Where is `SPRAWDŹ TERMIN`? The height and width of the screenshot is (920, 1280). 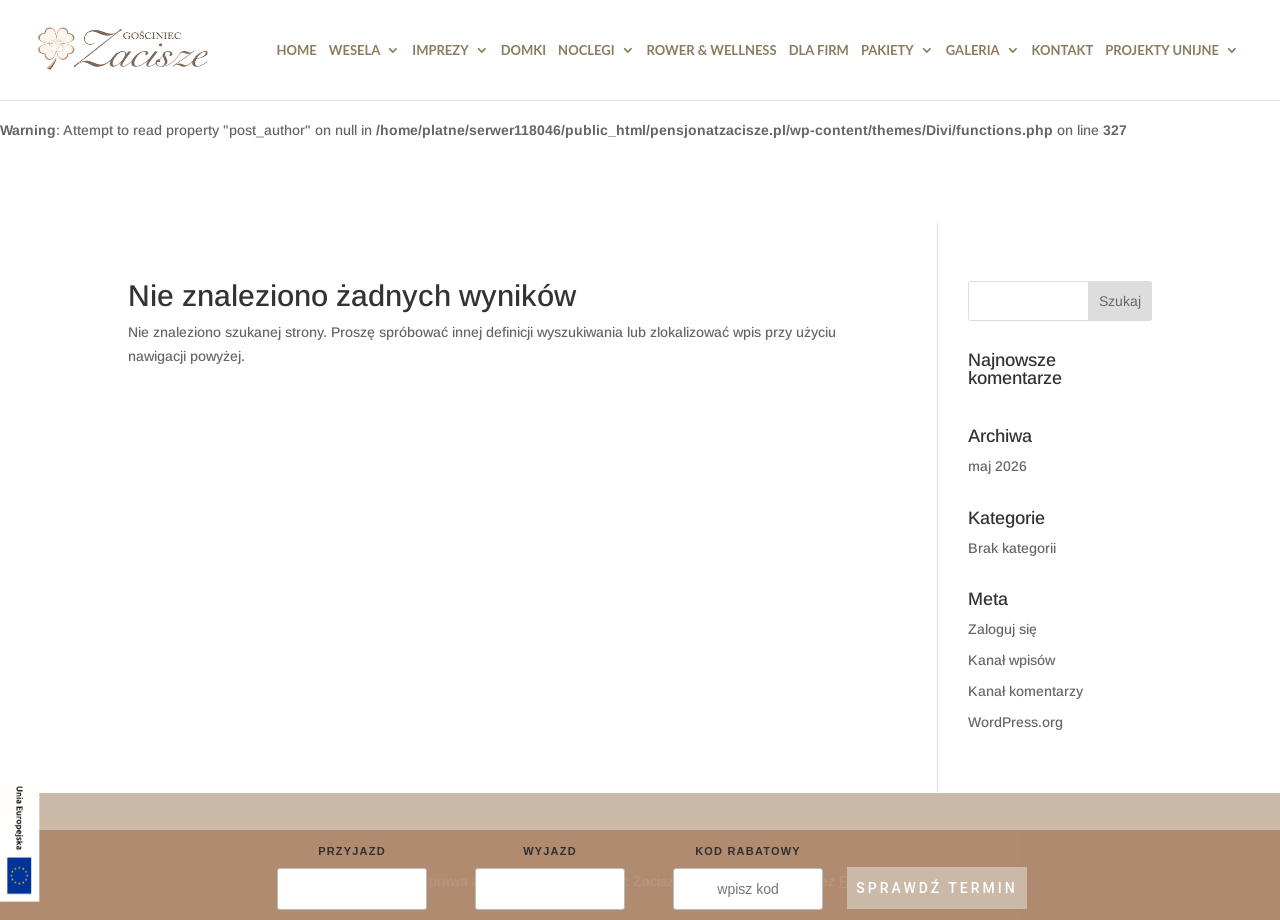 SPRAWDŹ TERMIN is located at coordinates (936, 888).